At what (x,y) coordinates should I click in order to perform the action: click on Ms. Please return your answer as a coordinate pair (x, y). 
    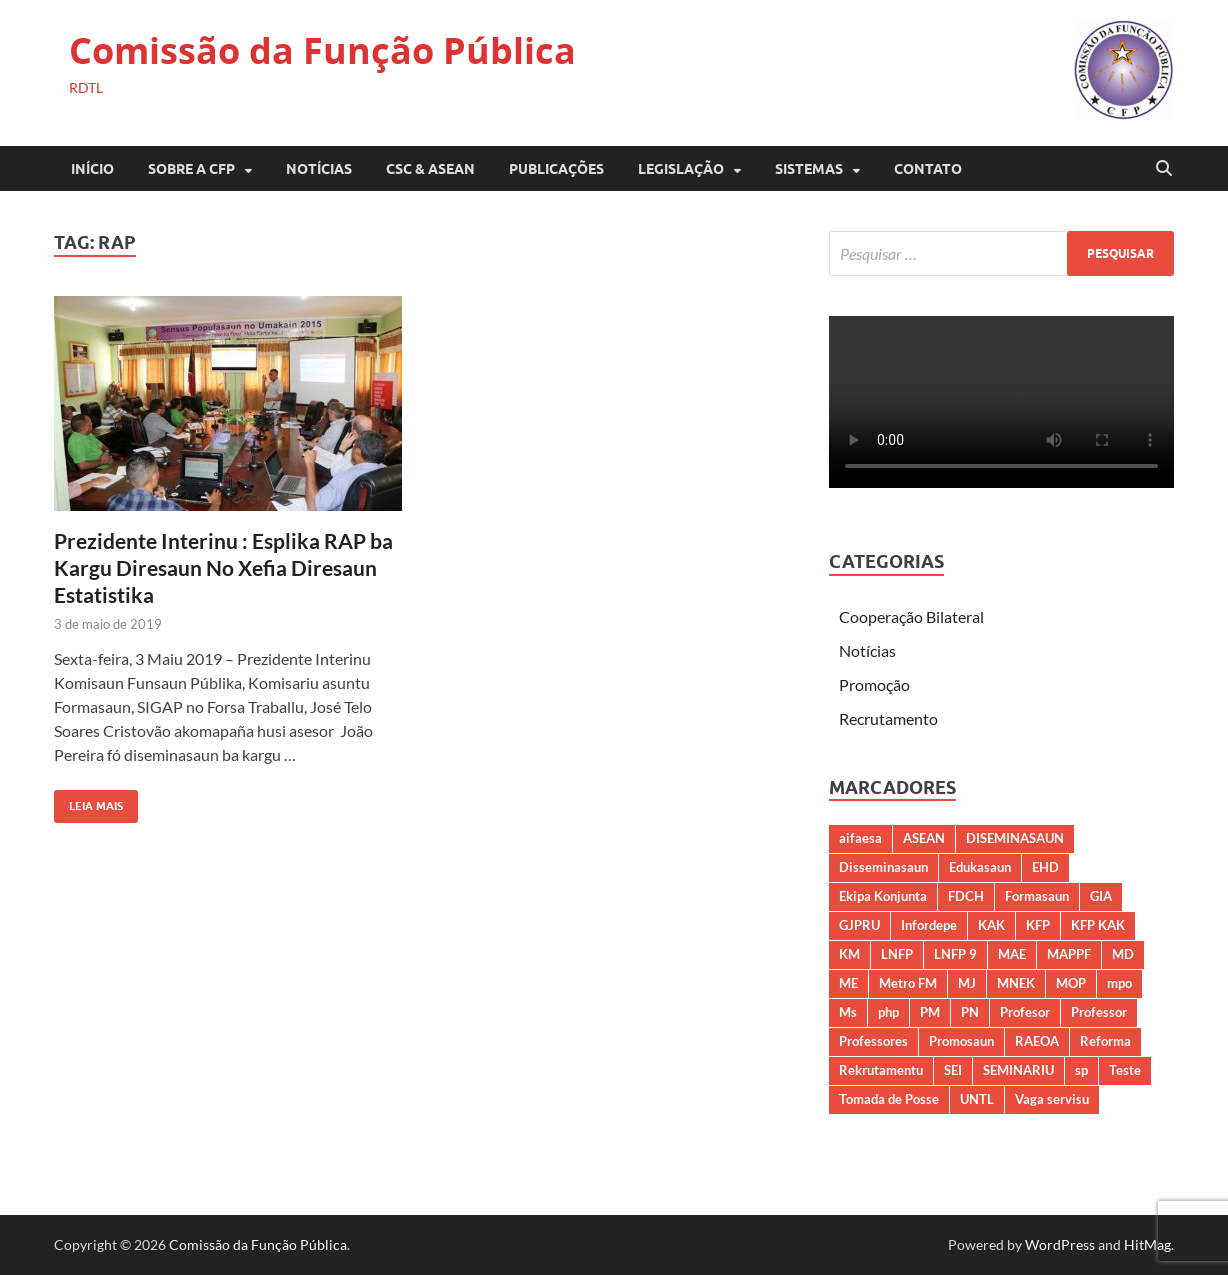
    Looking at the image, I should click on (848, 1012).